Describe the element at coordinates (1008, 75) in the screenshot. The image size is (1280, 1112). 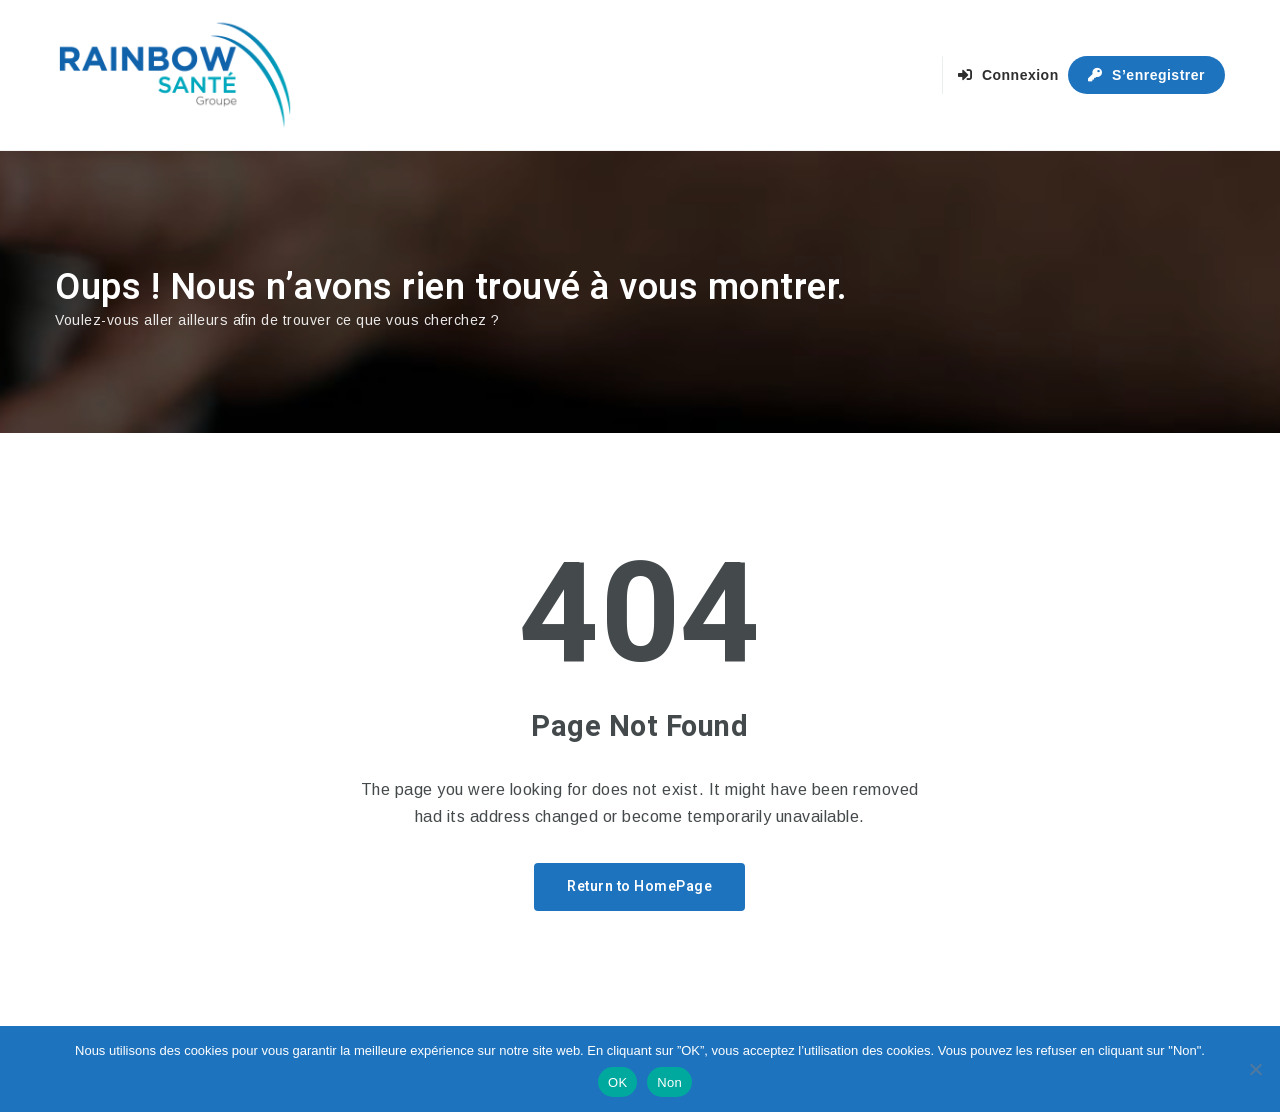
I see `Connexion` at that location.